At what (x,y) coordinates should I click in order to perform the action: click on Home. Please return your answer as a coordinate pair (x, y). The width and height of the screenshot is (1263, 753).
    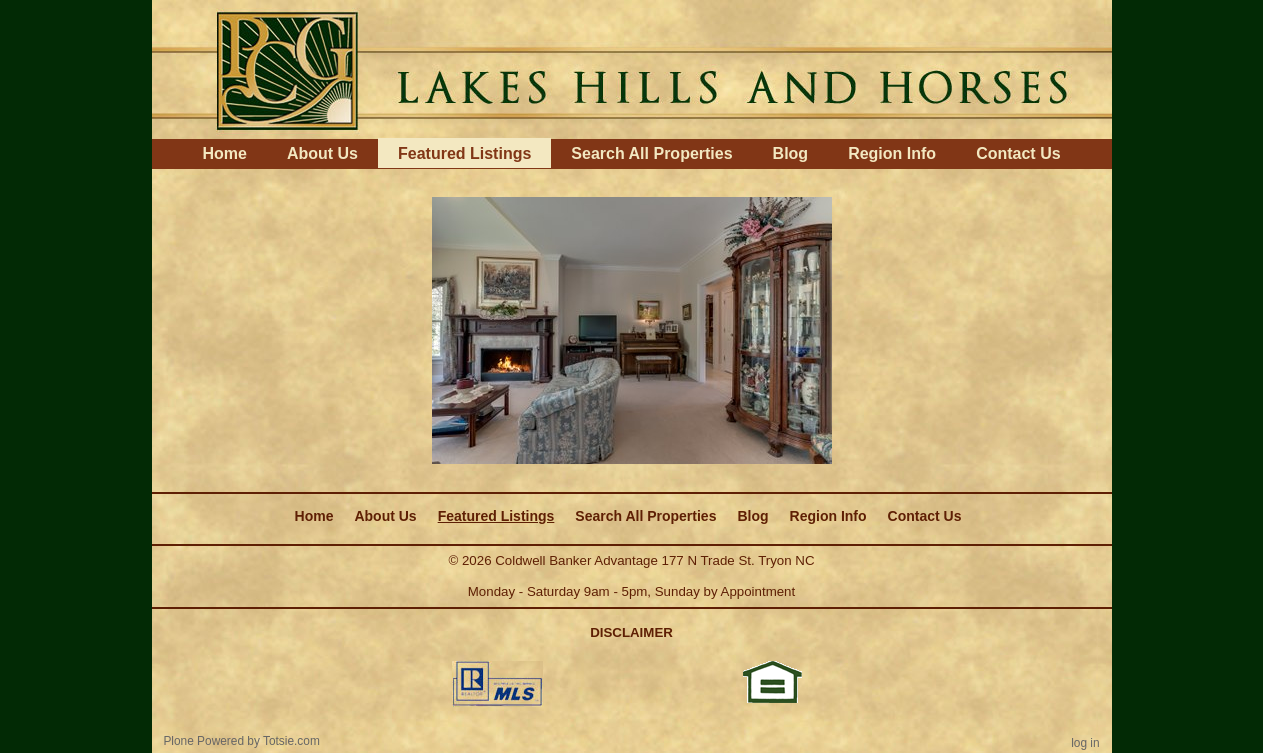
    Looking at the image, I should click on (224, 153).